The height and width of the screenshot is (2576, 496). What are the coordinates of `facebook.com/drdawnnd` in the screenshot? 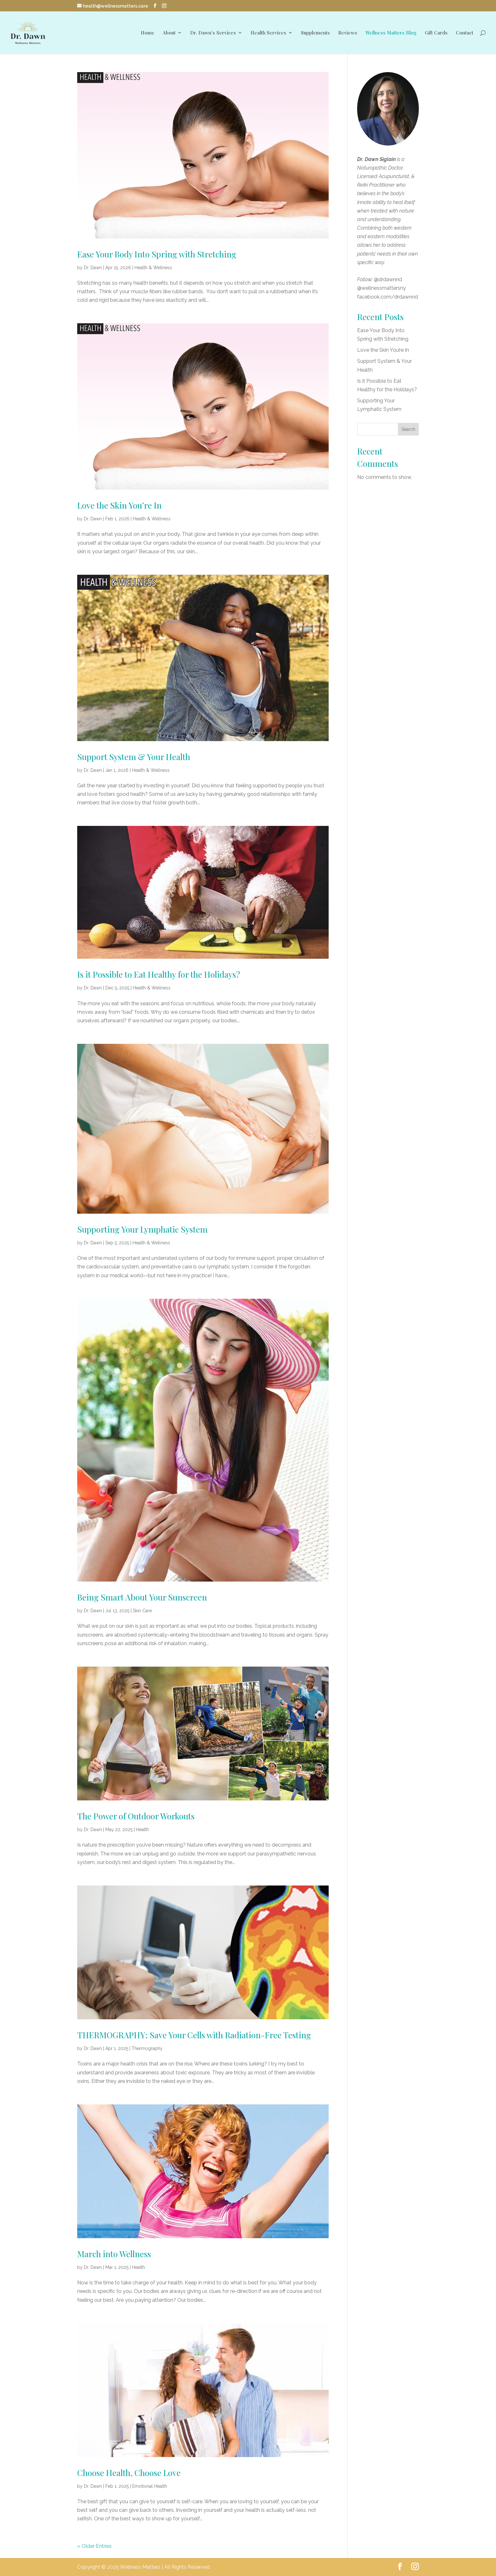 It's located at (387, 297).